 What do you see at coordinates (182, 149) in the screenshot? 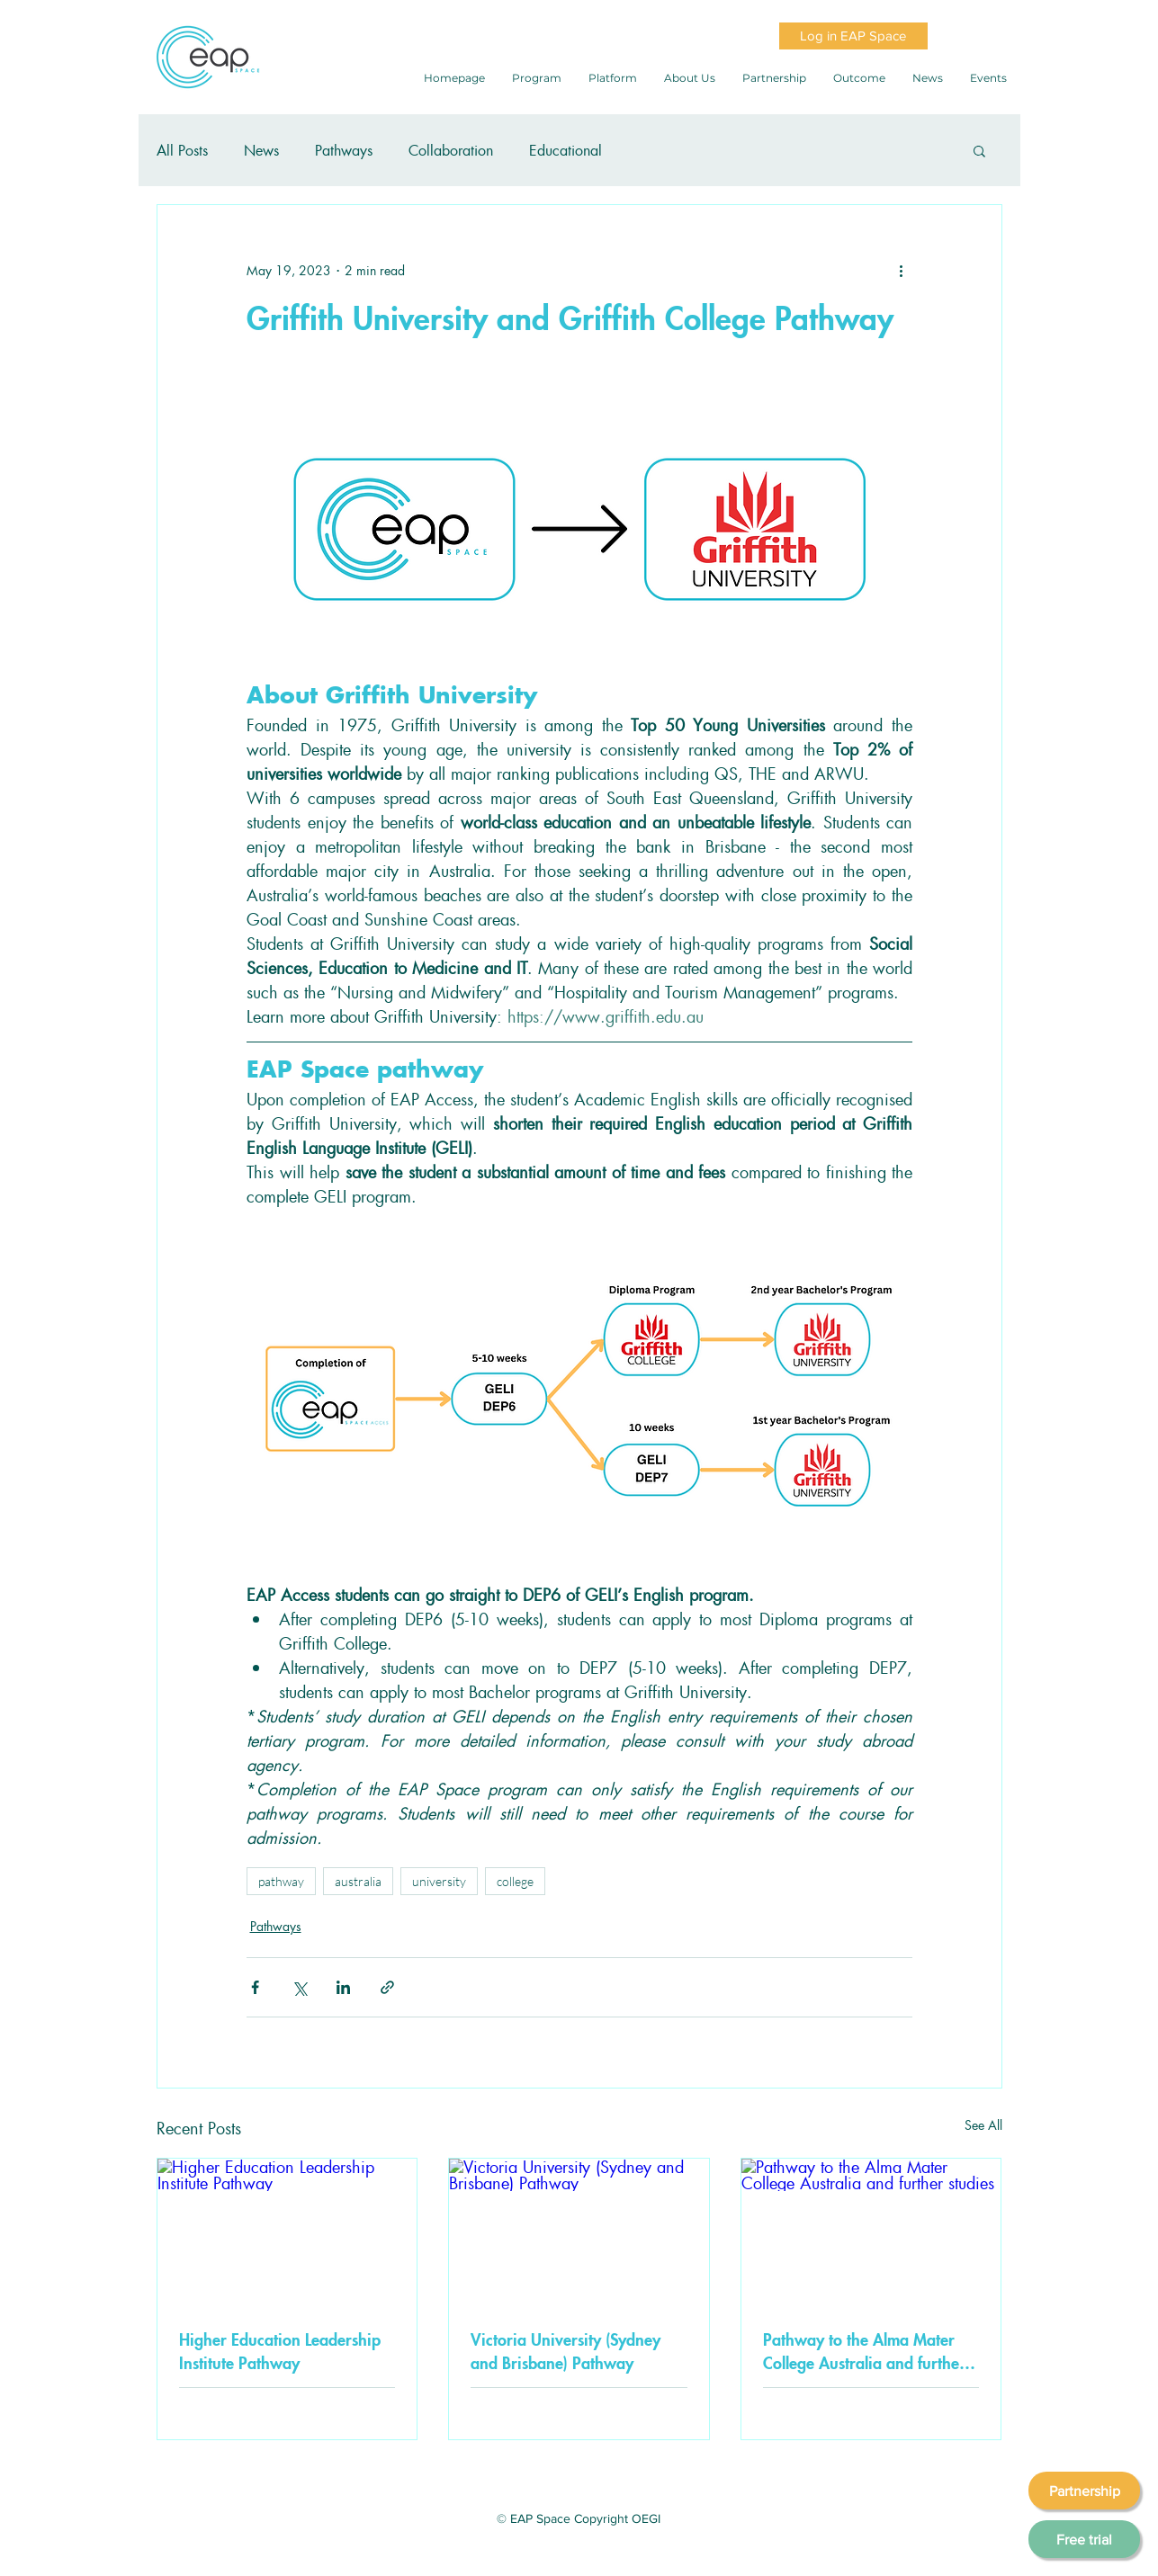
I see `All Posts` at bounding box center [182, 149].